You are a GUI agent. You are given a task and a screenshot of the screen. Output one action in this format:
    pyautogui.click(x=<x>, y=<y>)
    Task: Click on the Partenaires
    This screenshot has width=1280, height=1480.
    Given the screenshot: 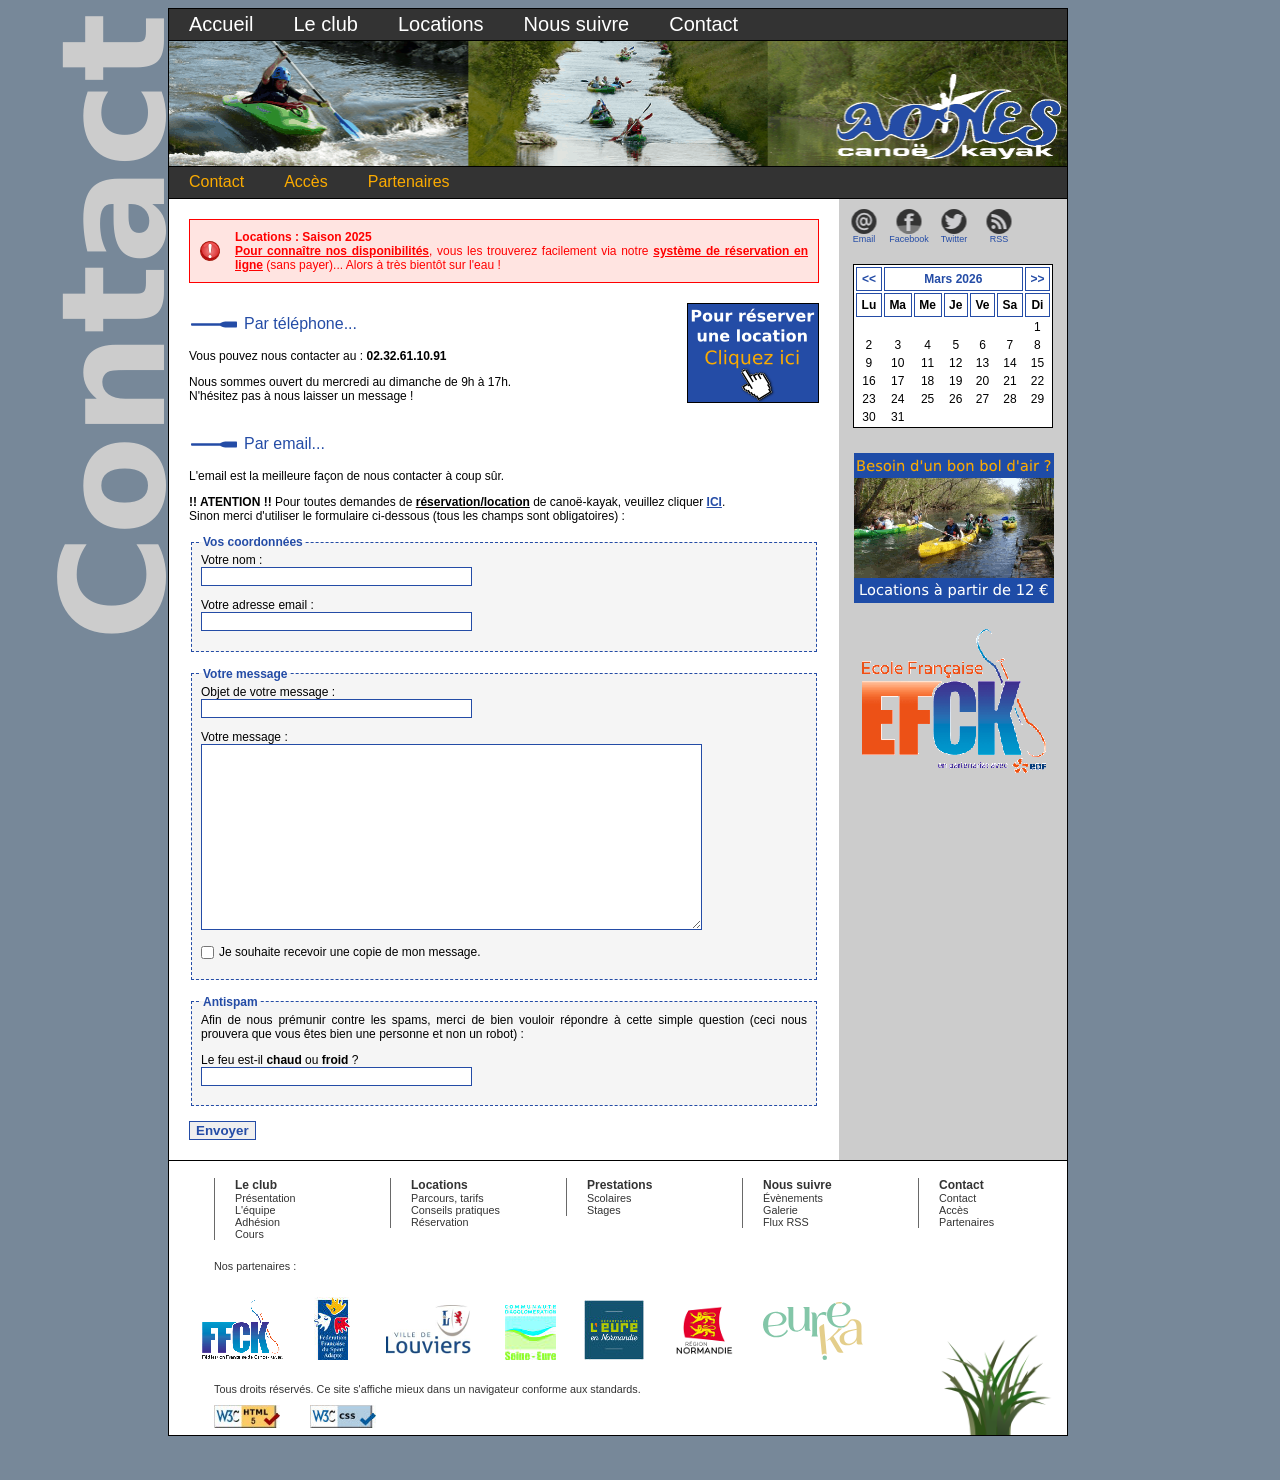 What is the action you would take?
    pyautogui.click(x=409, y=181)
    